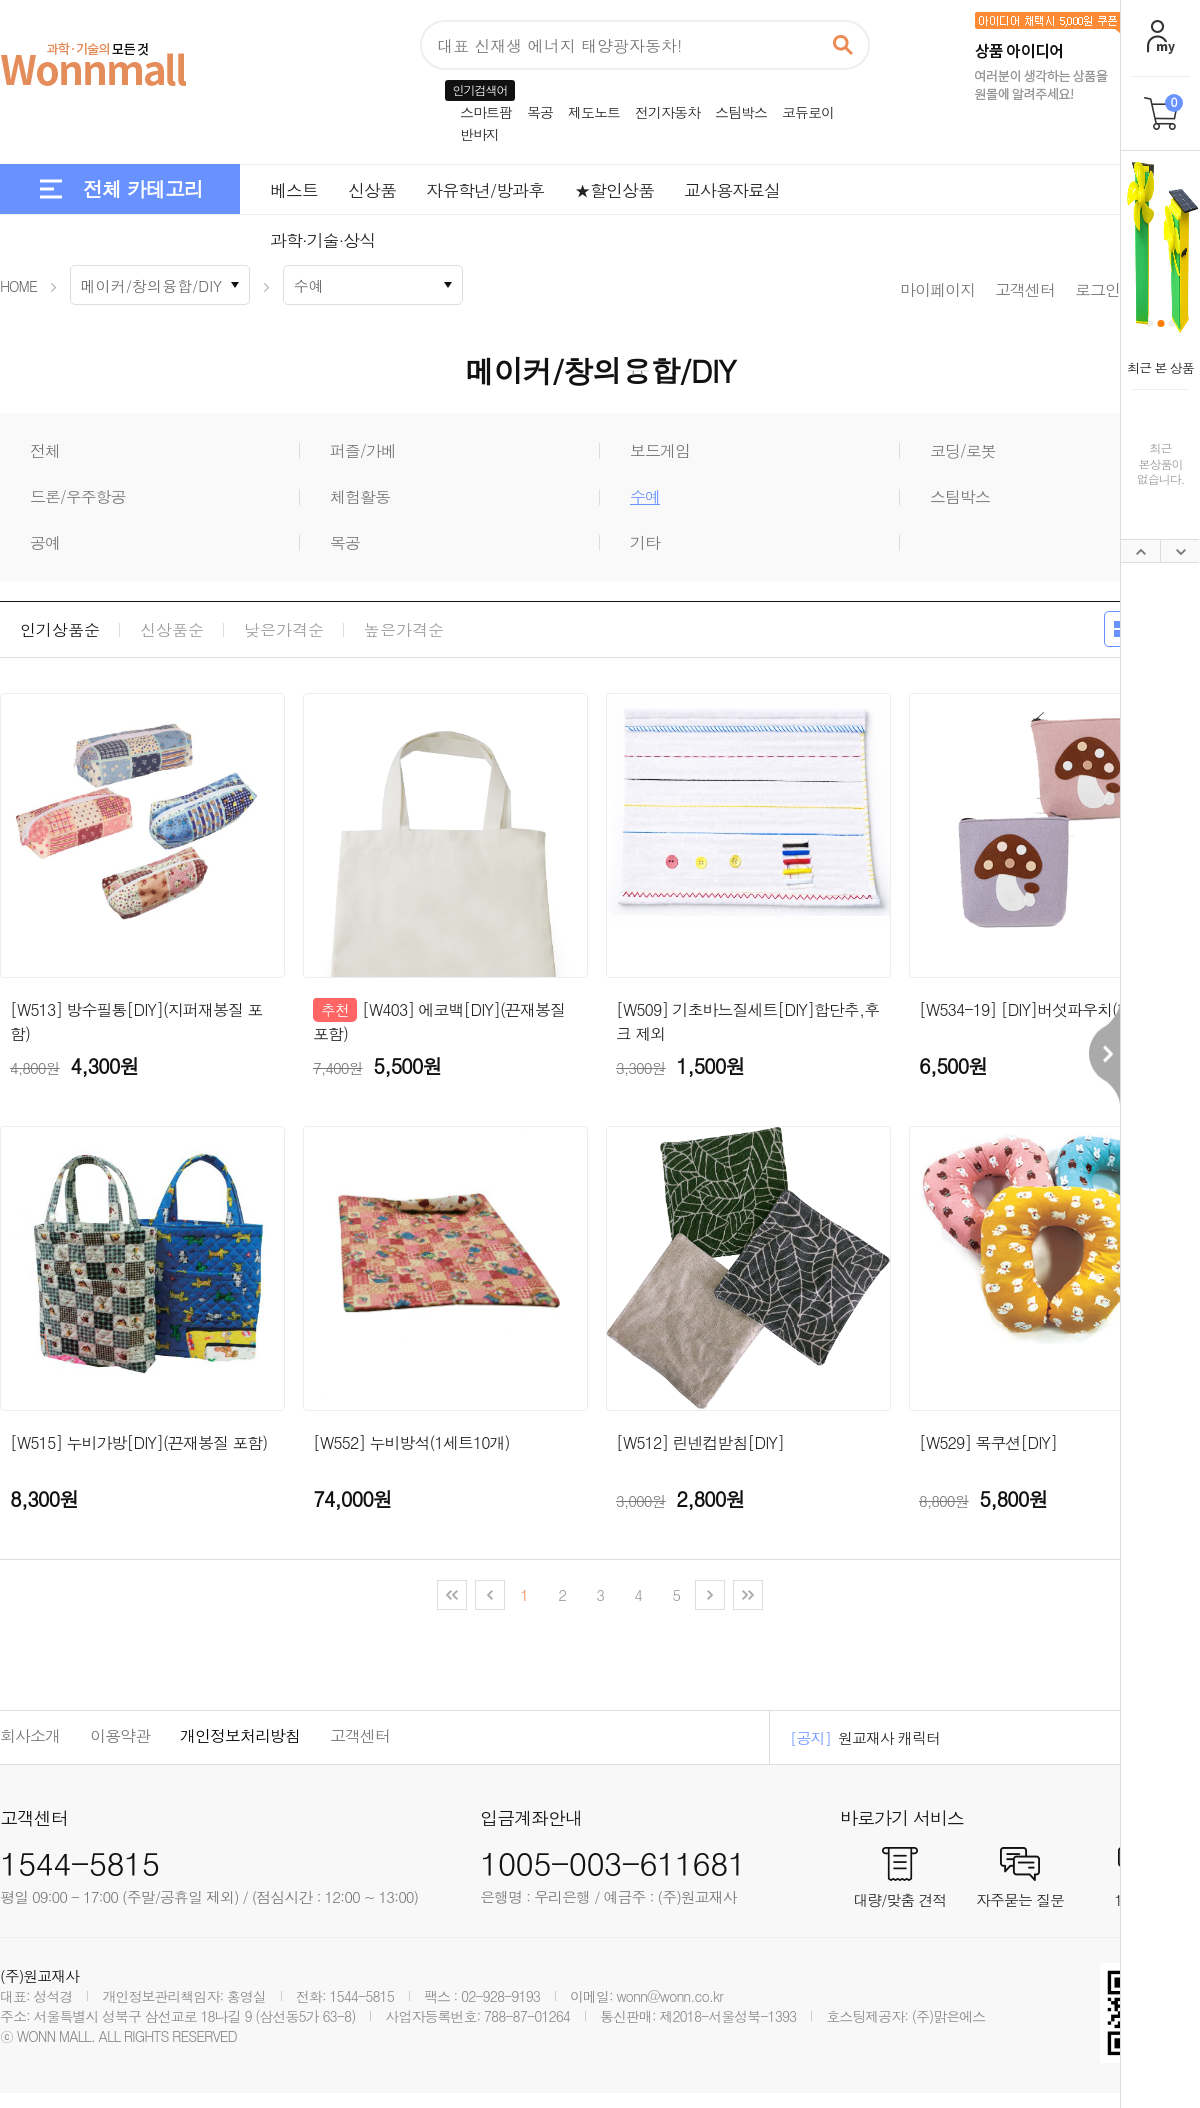 The image size is (1200, 2108). What do you see at coordinates (540, 112) in the screenshot?
I see `목공` at bounding box center [540, 112].